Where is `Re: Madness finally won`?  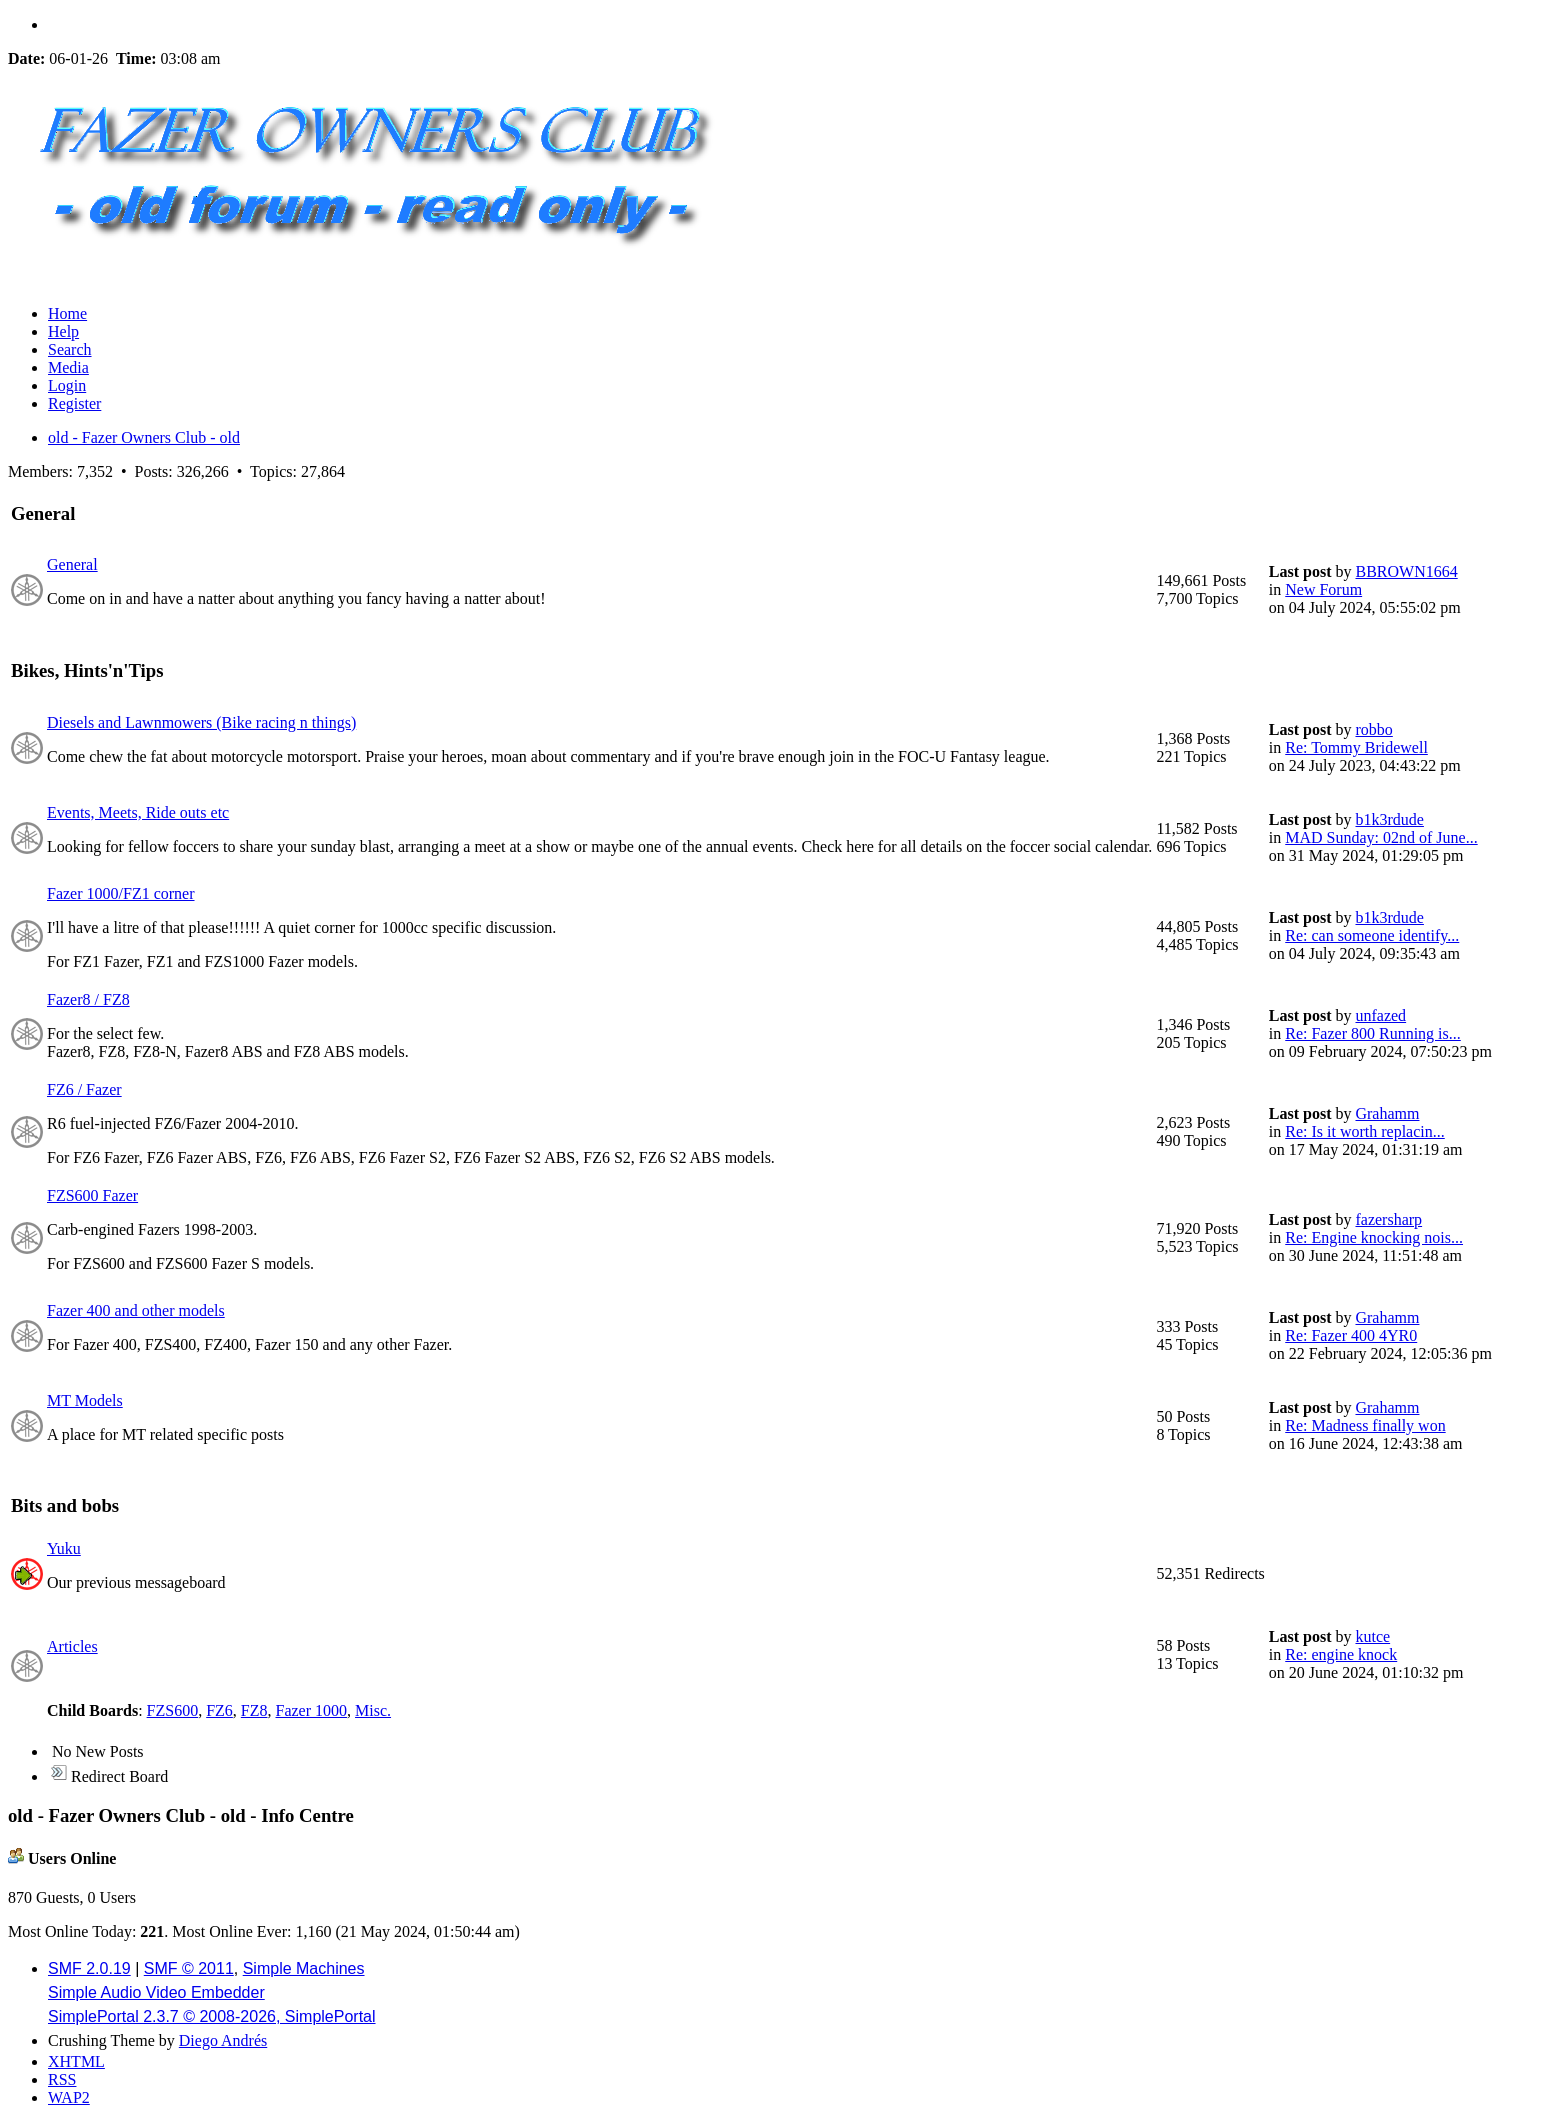 Re: Madness finally won is located at coordinates (1365, 1425).